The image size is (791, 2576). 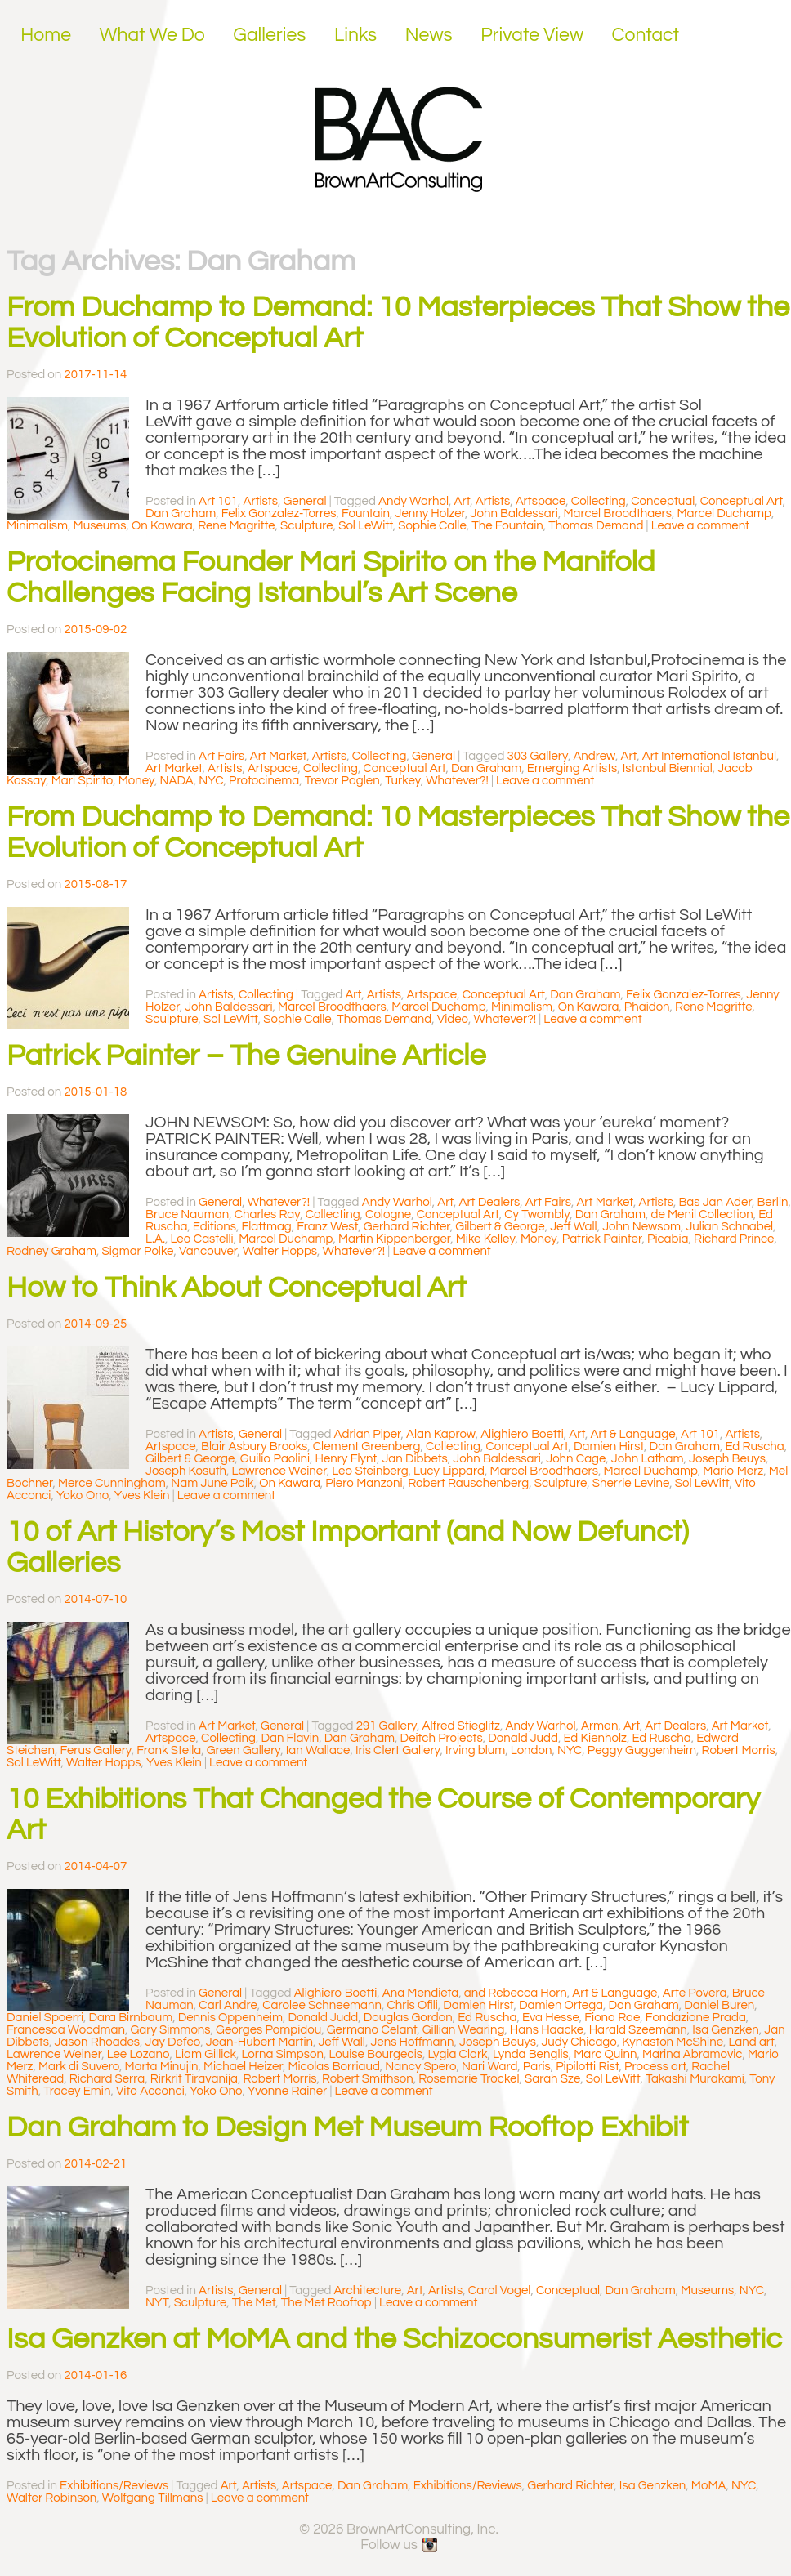 What do you see at coordinates (173, 2042) in the screenshot?
I see `Jay Defeo` at bounding box center [173, 2042].